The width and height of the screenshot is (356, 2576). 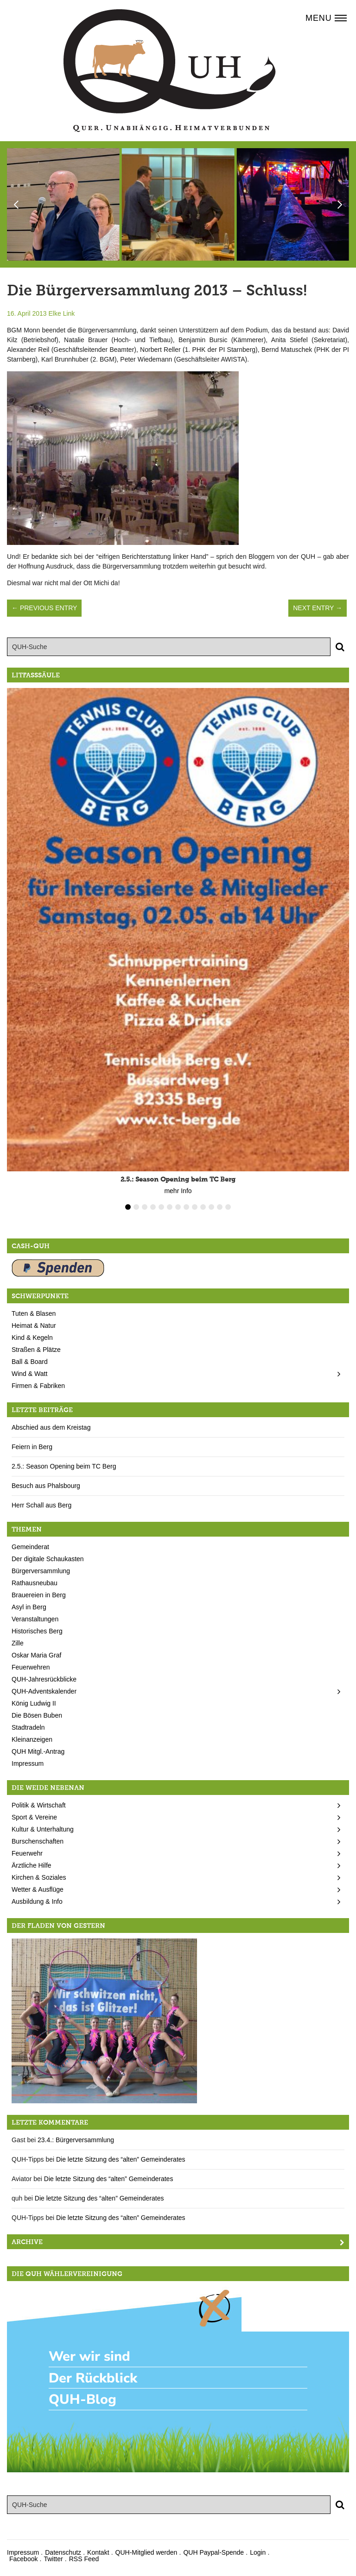 I want to click on Kleinanzeigen, so click(x=32, y=1739).